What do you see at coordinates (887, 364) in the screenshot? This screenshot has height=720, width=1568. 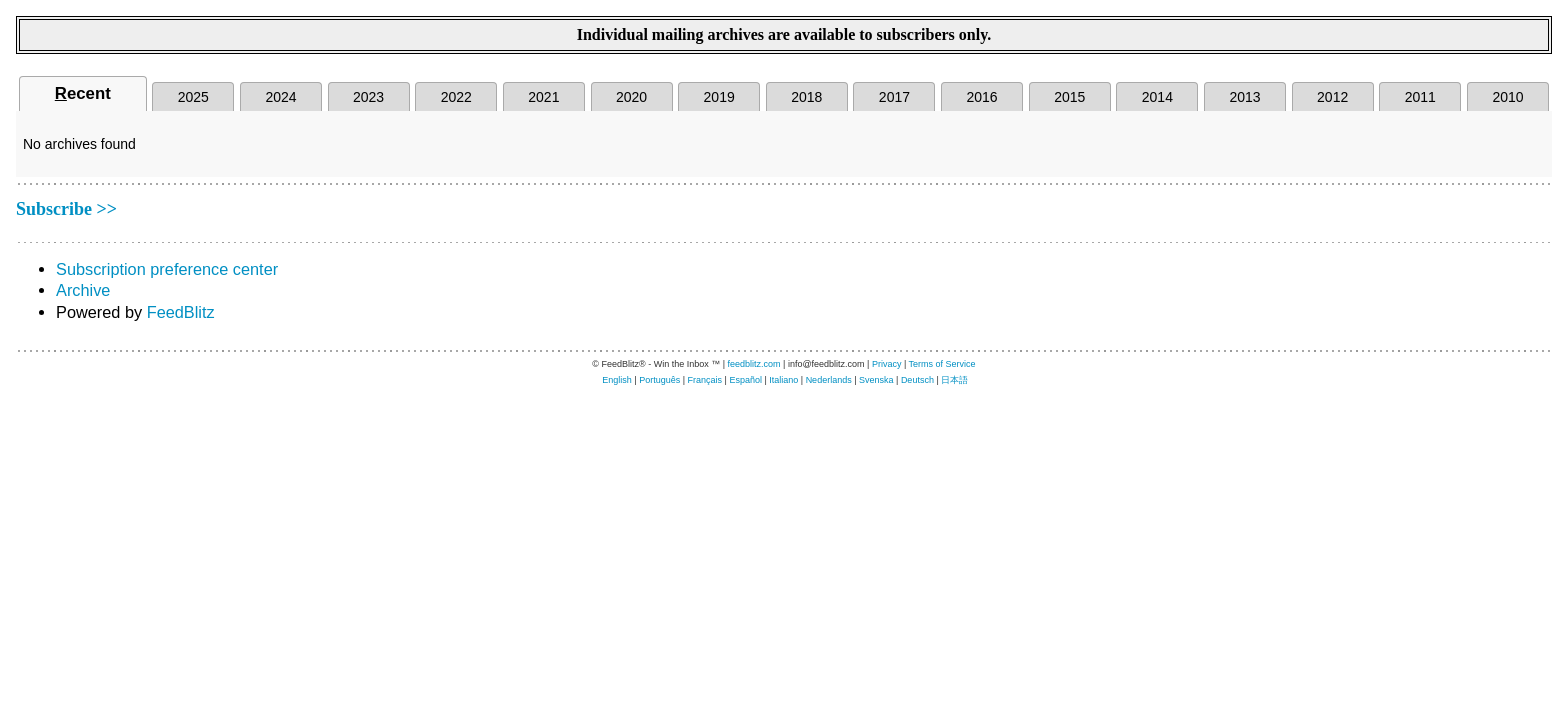 I see `Privacy` at bounding box center [887, 364].